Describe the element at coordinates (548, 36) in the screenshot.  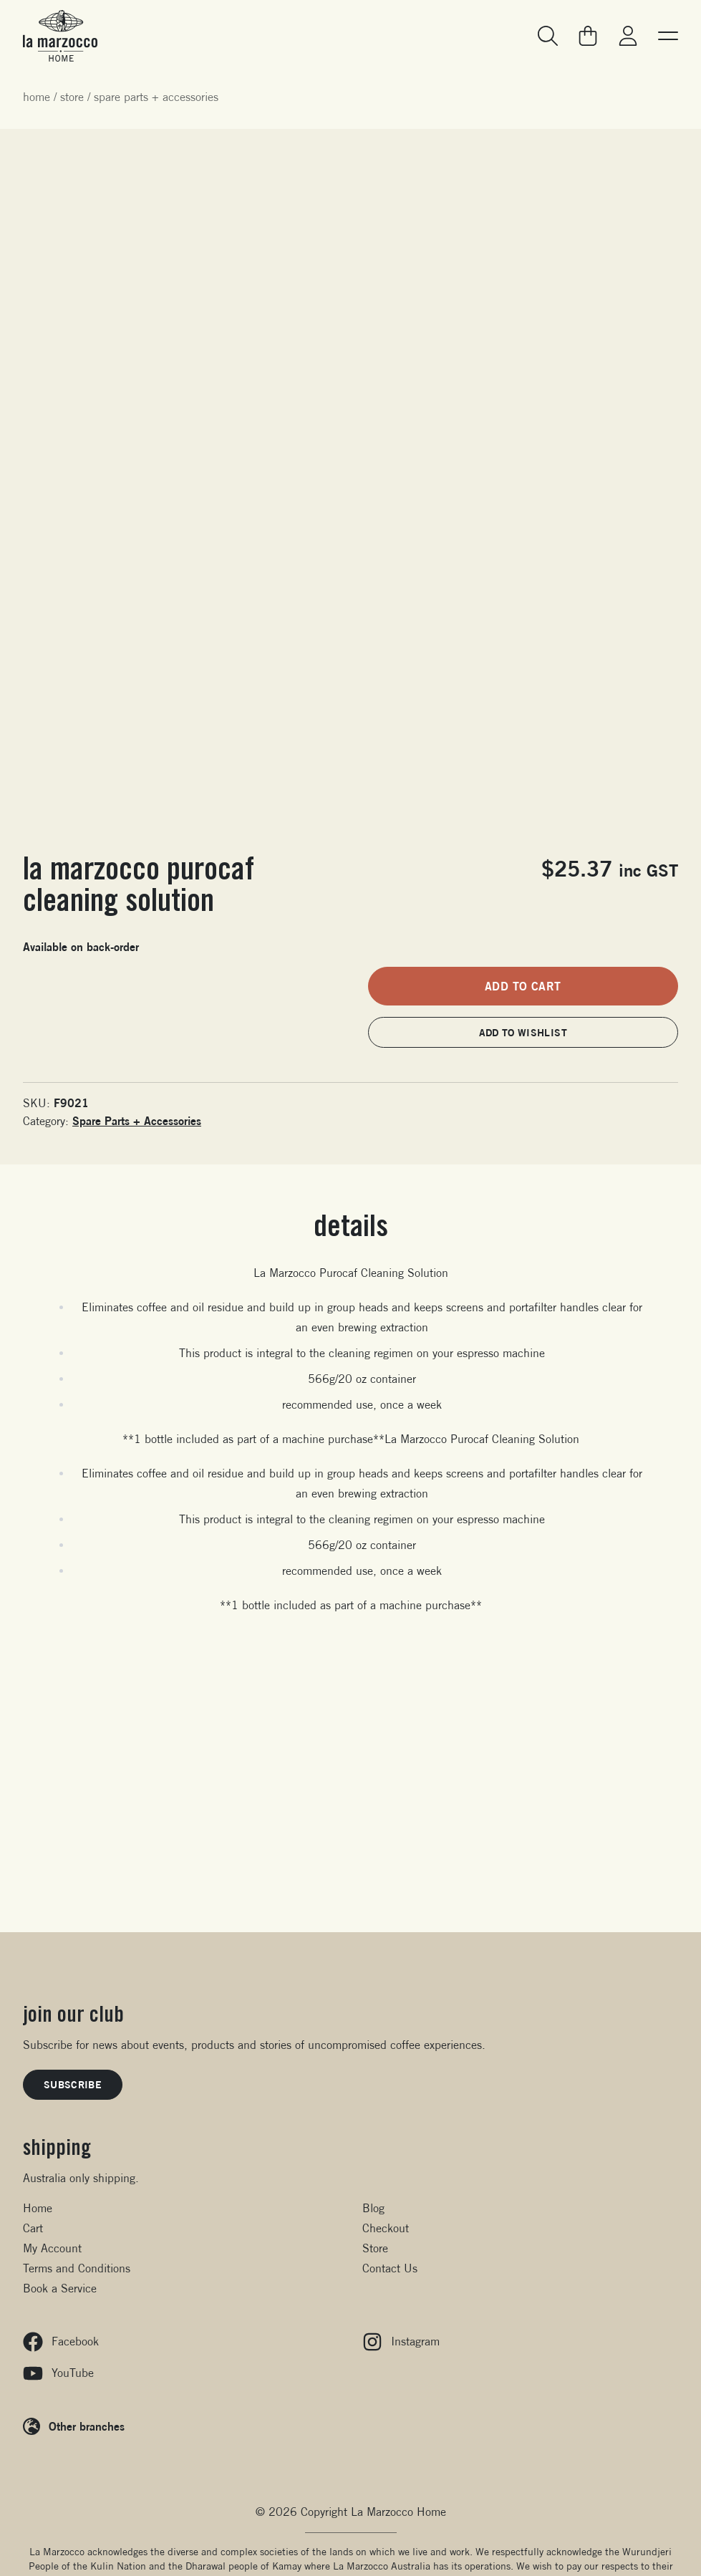
I see `[Search]` at that location.